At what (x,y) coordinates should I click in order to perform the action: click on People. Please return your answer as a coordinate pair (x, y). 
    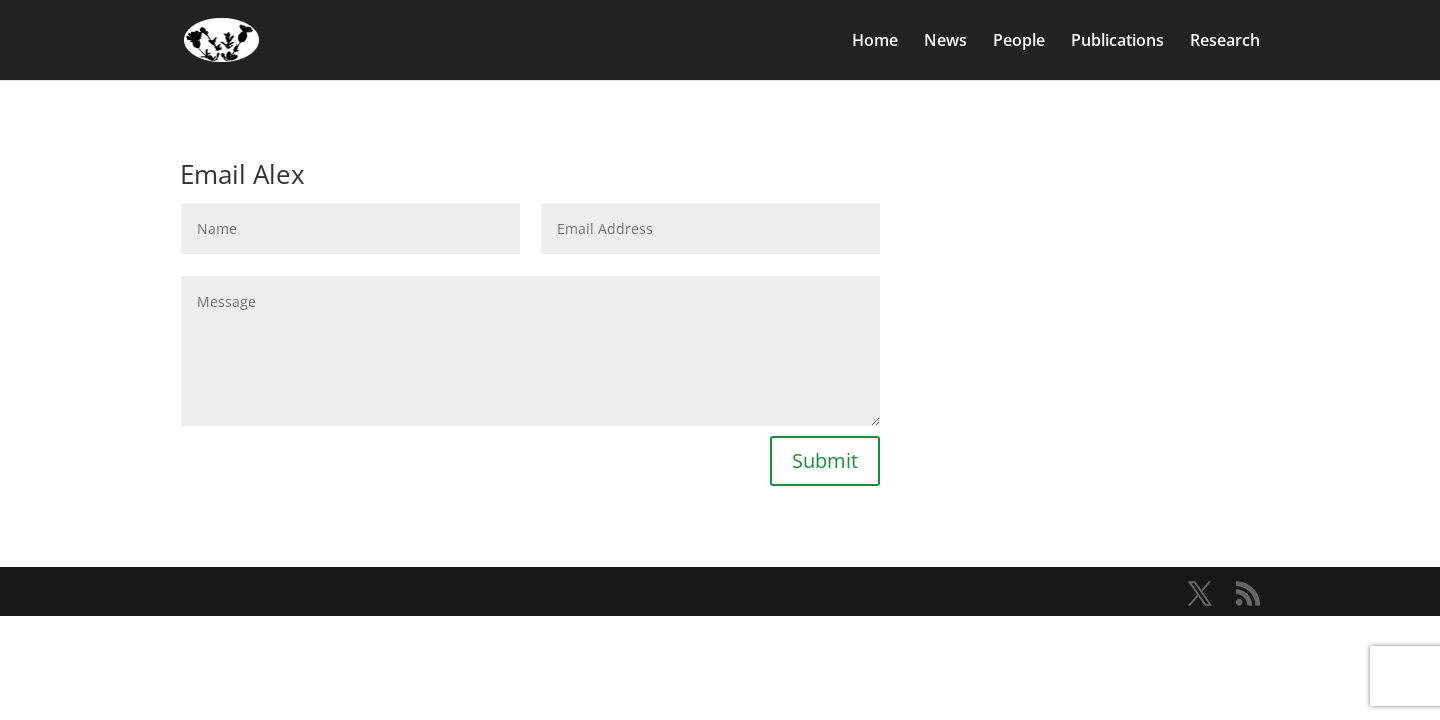
    Looking at the image, I should click on (1019, 42).